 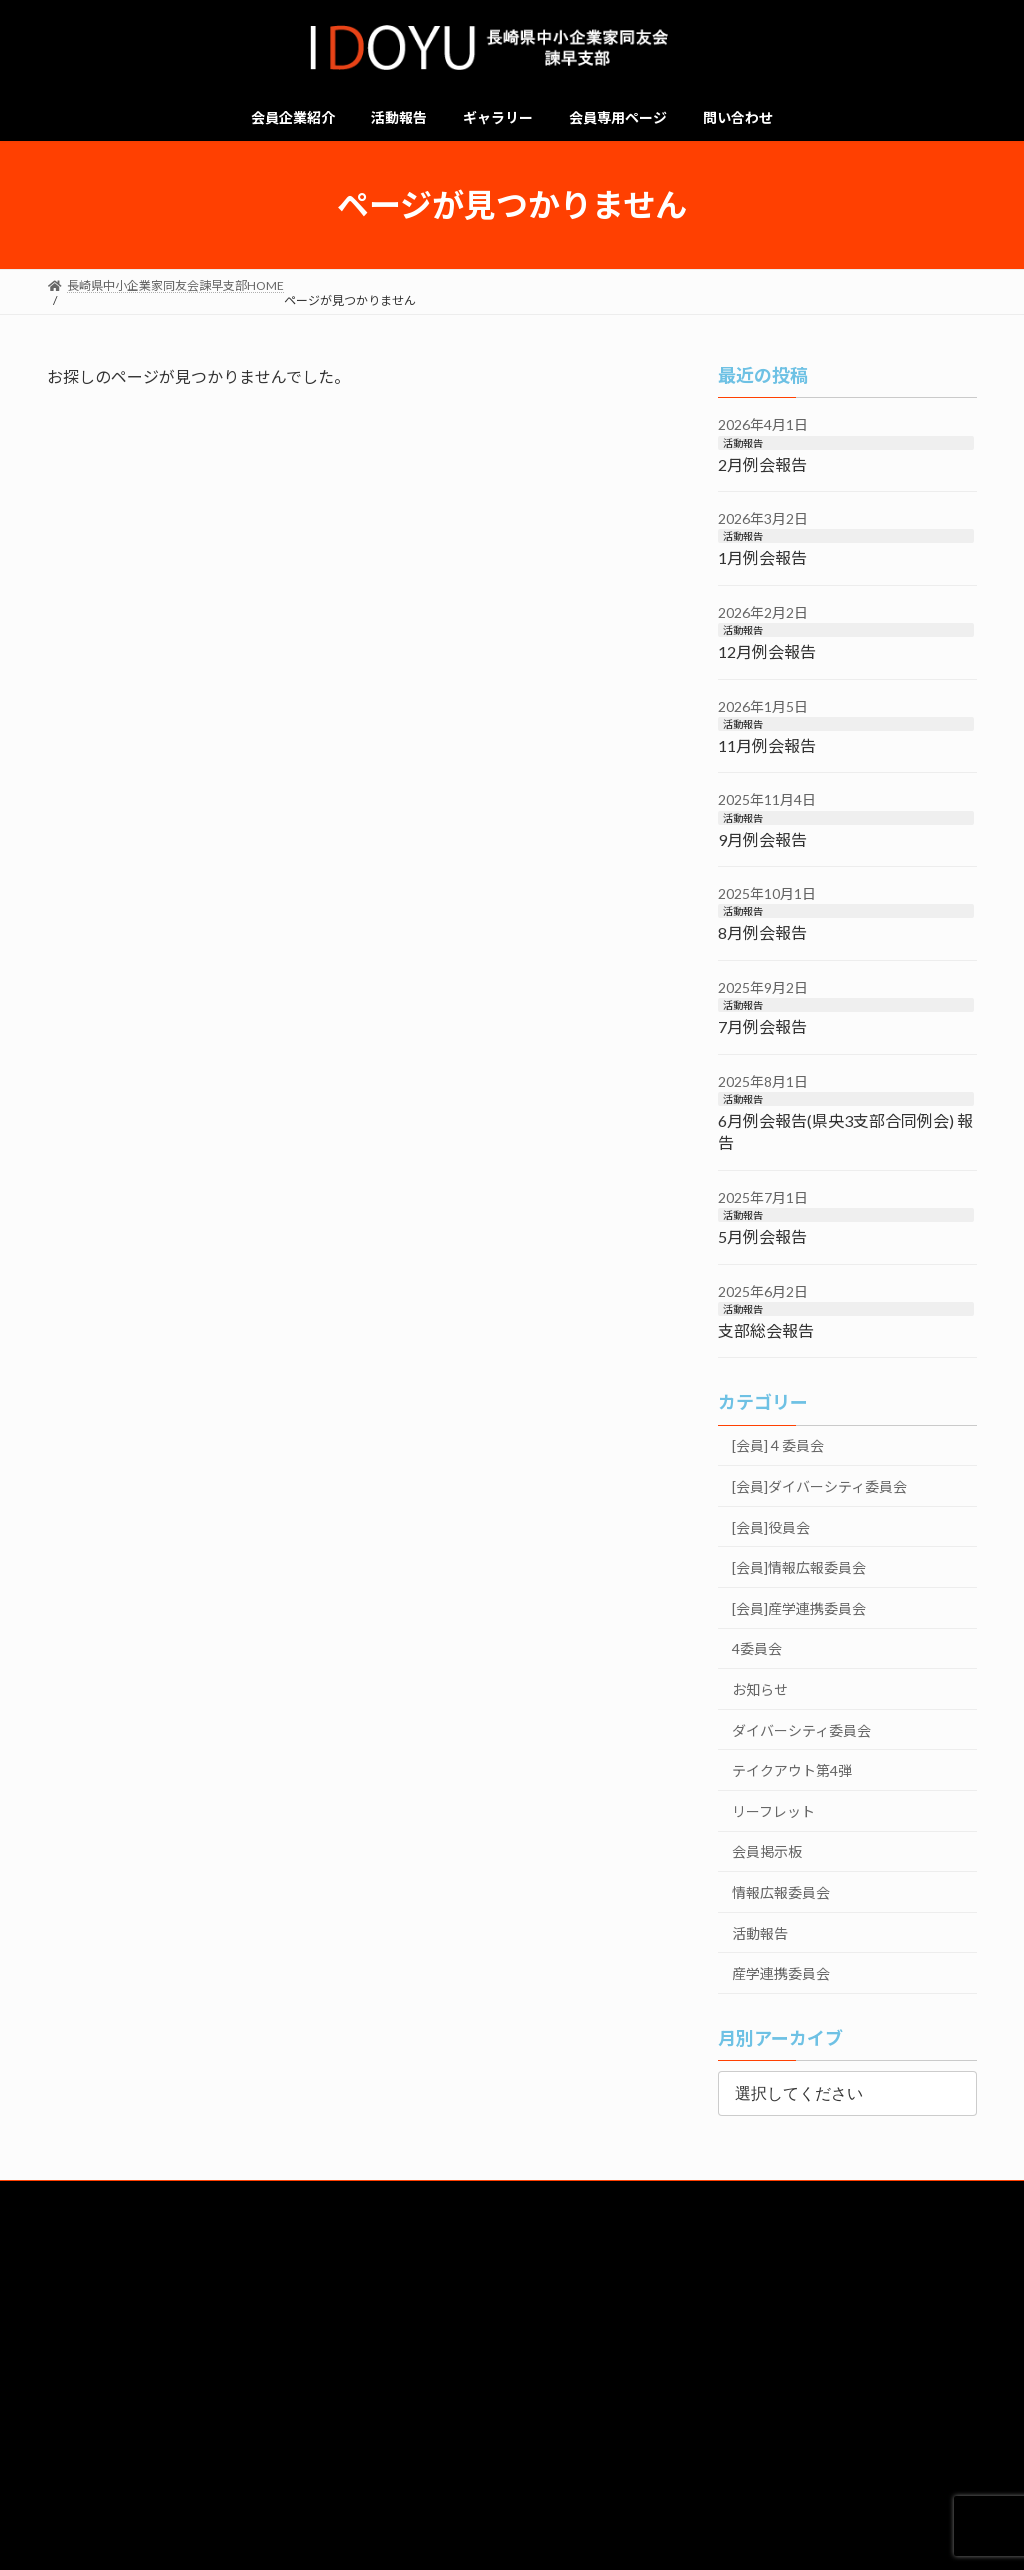 I want to click on 11月例会報告, so click(x=767, y=745).